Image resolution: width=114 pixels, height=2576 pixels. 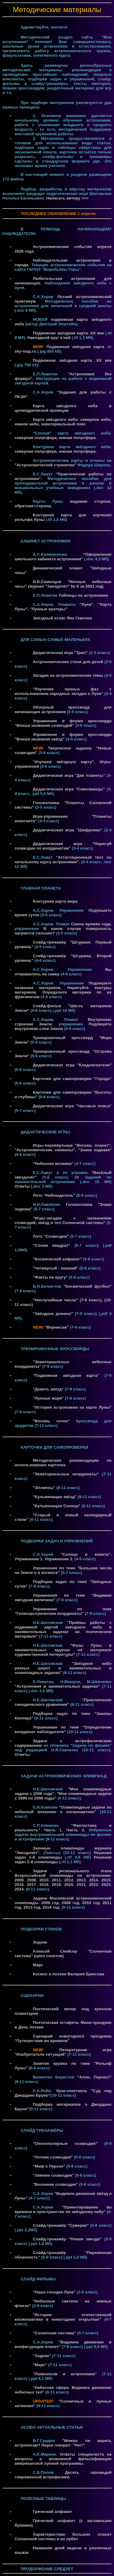 I want to click on "Ломоносов и астрономия", so click(x=65, y=2374).